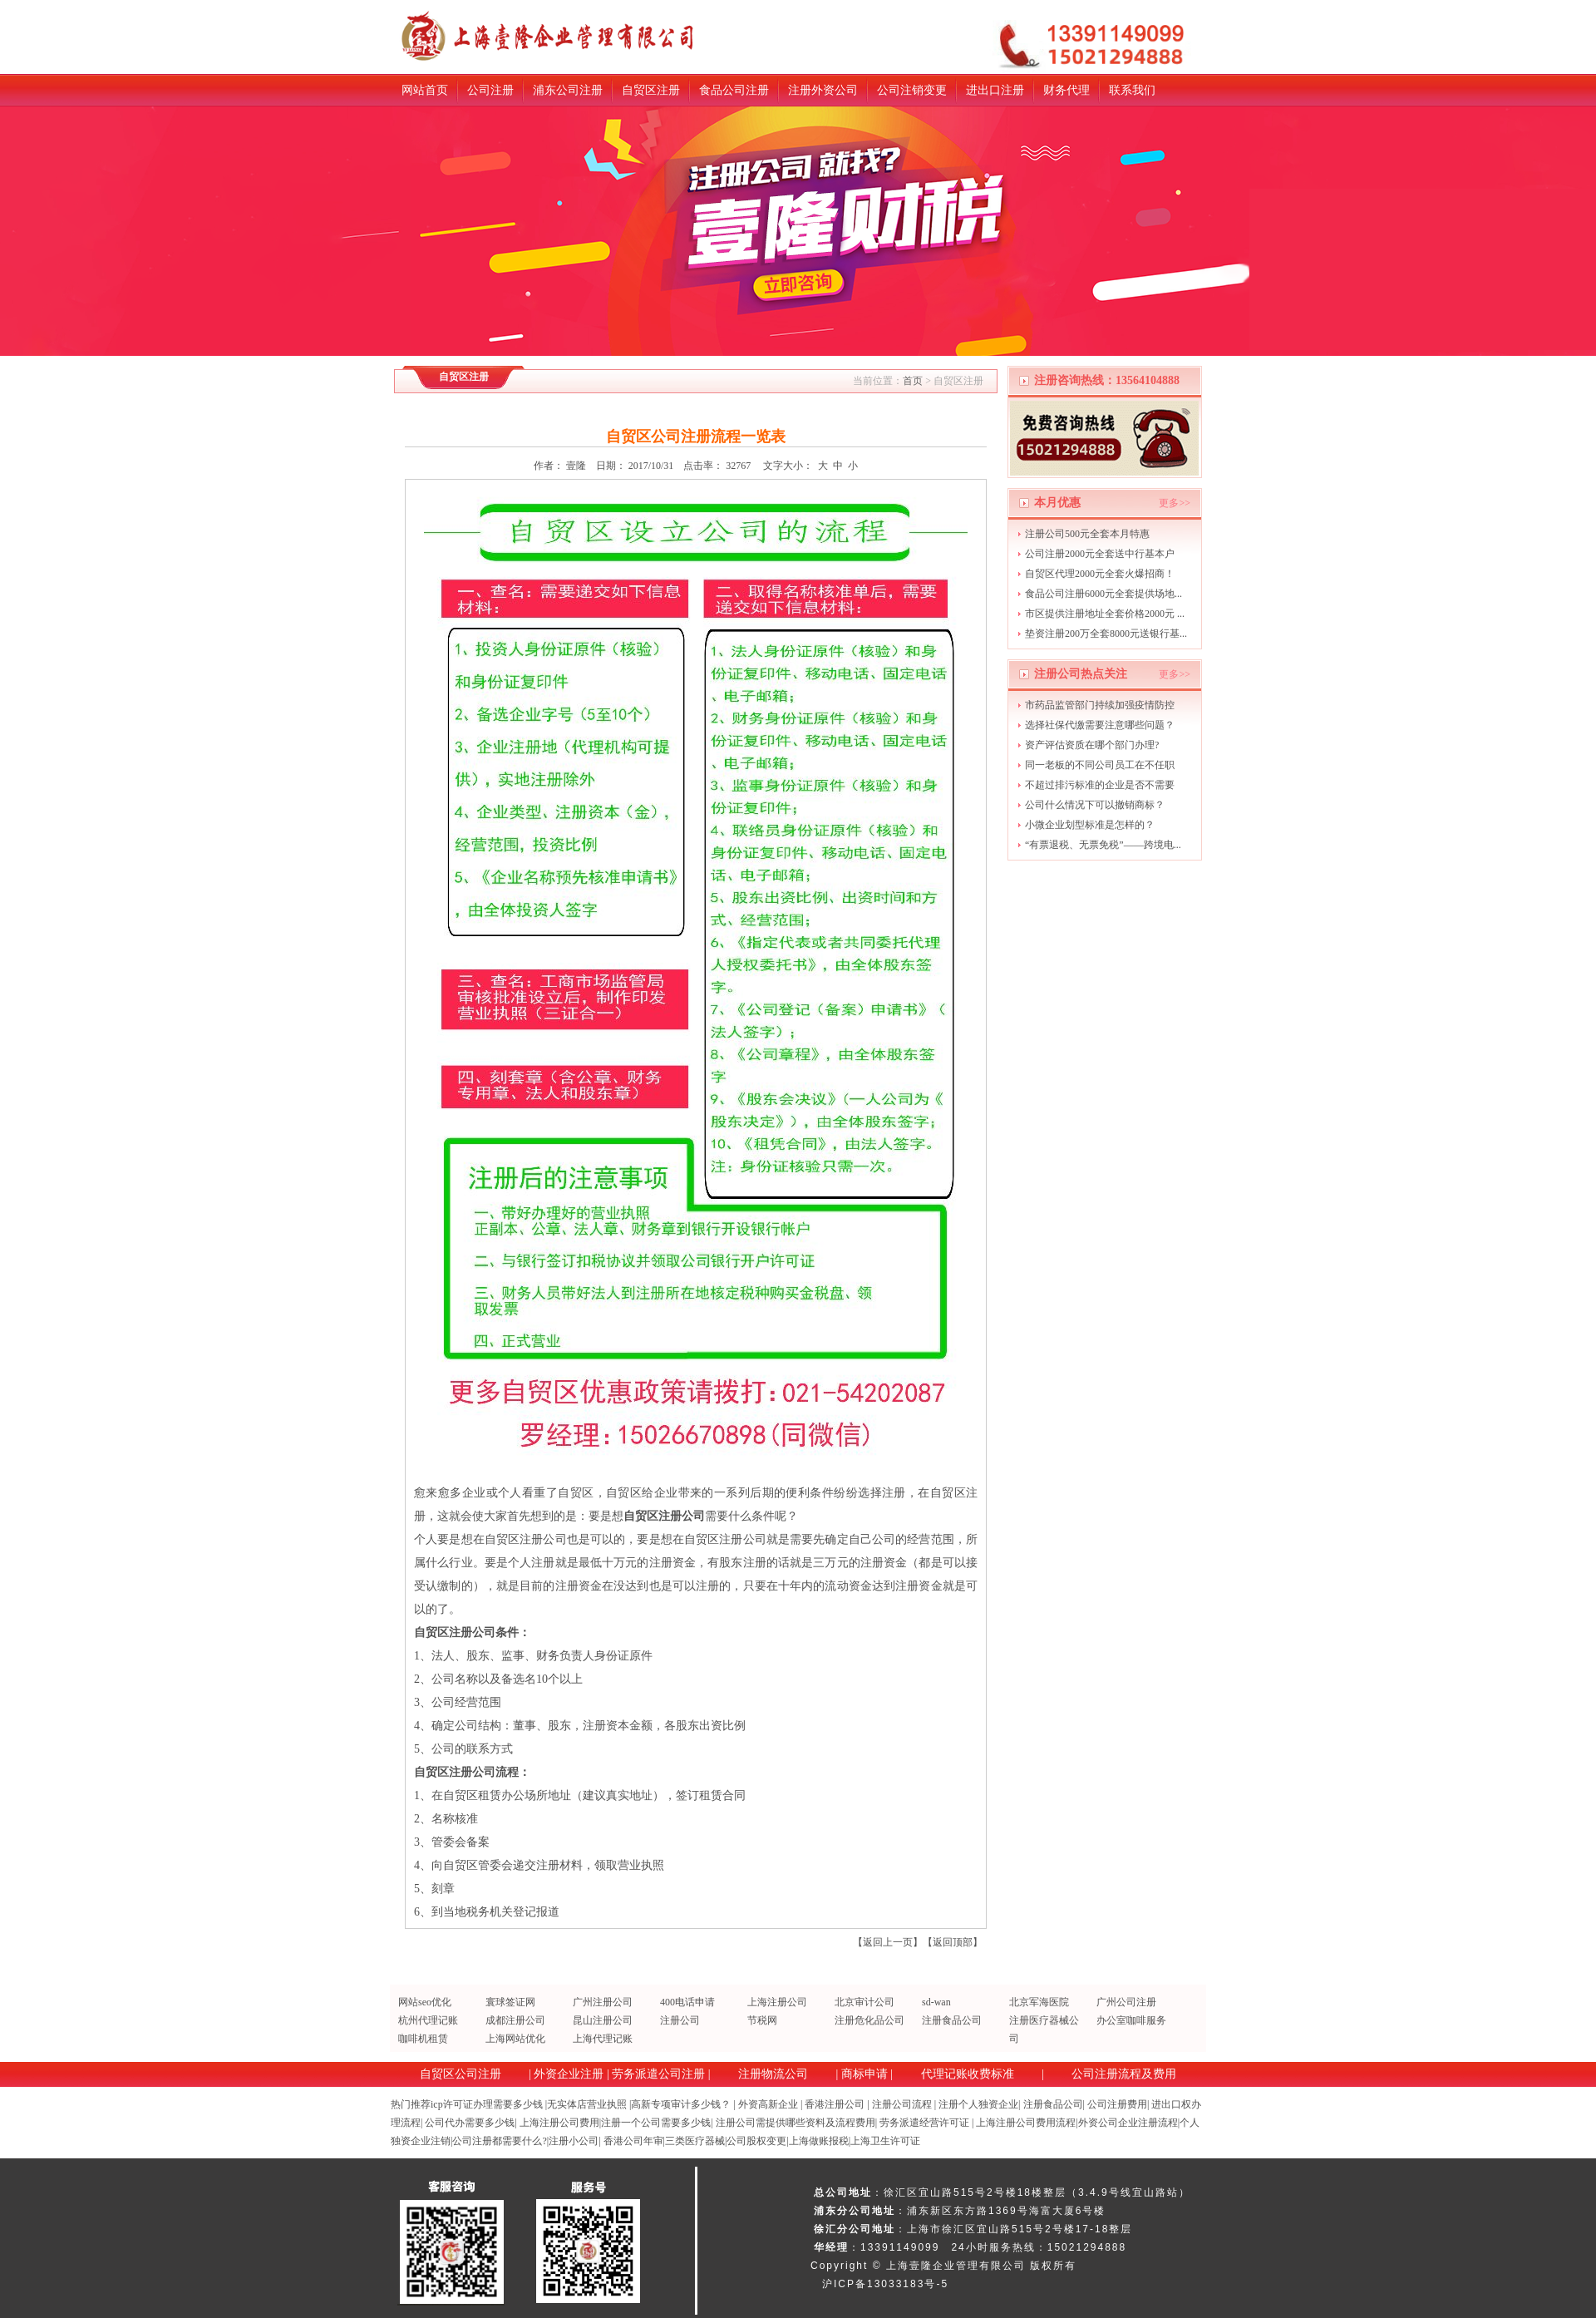 This screenshot has width=1596, height=2318. I want to click on 上海注册公司, so click(777, 2002).